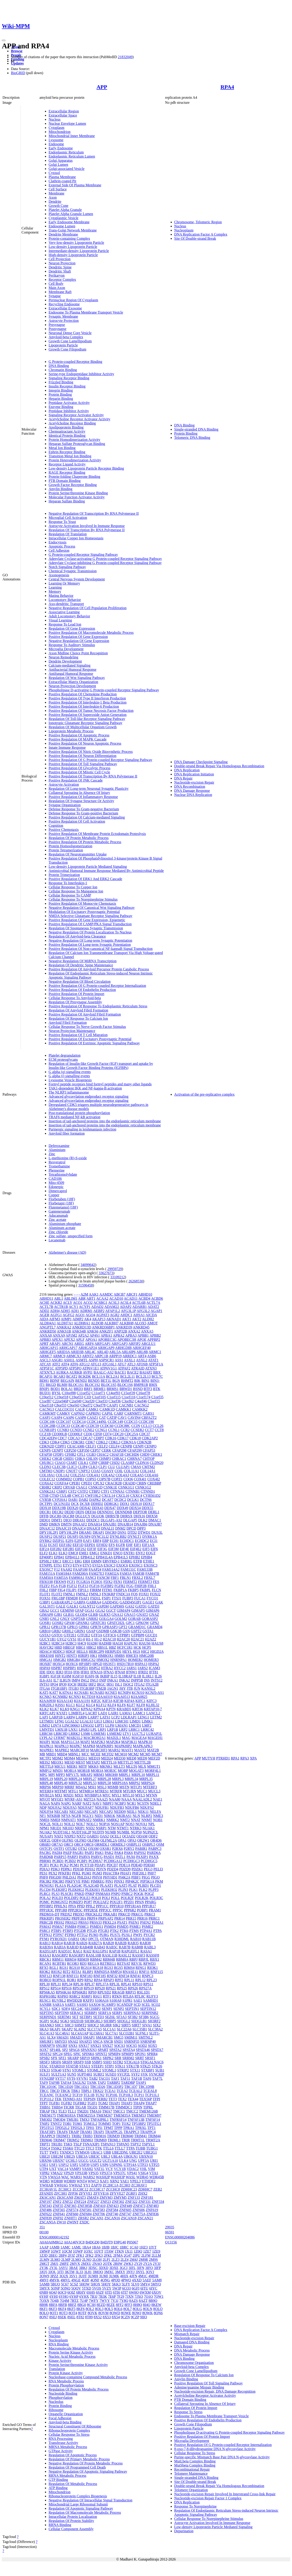 This screenshot has width=292, height=2576. Describe the element at coordinates (77, 1319) in the screenshot. I see `AIMP2` at that location.